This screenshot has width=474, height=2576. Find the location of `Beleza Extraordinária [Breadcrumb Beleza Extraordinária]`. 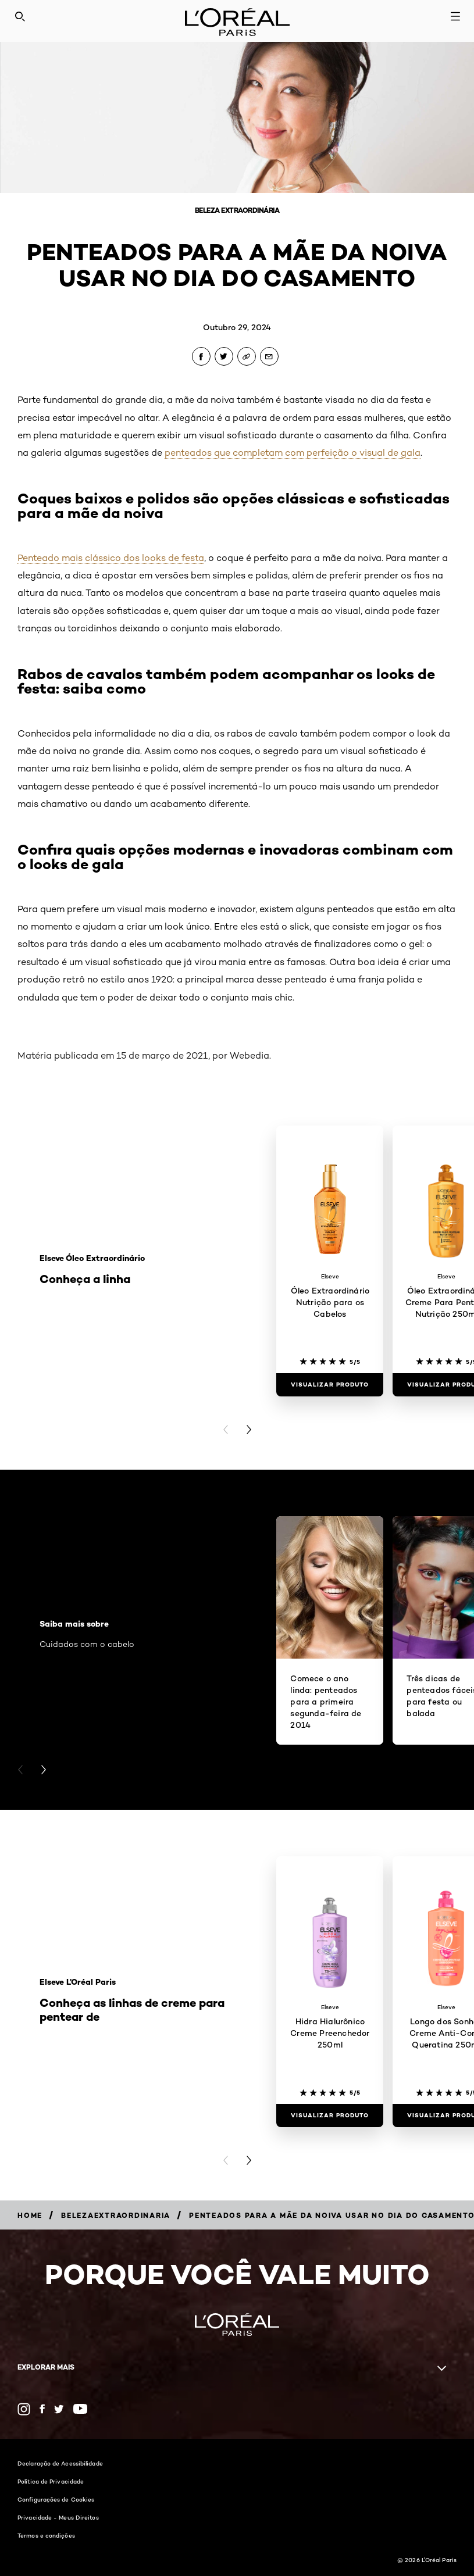

Beleza Extraordinária [Breadcrumb Beleza Extraordinária] is located at coordinates (237, 210).